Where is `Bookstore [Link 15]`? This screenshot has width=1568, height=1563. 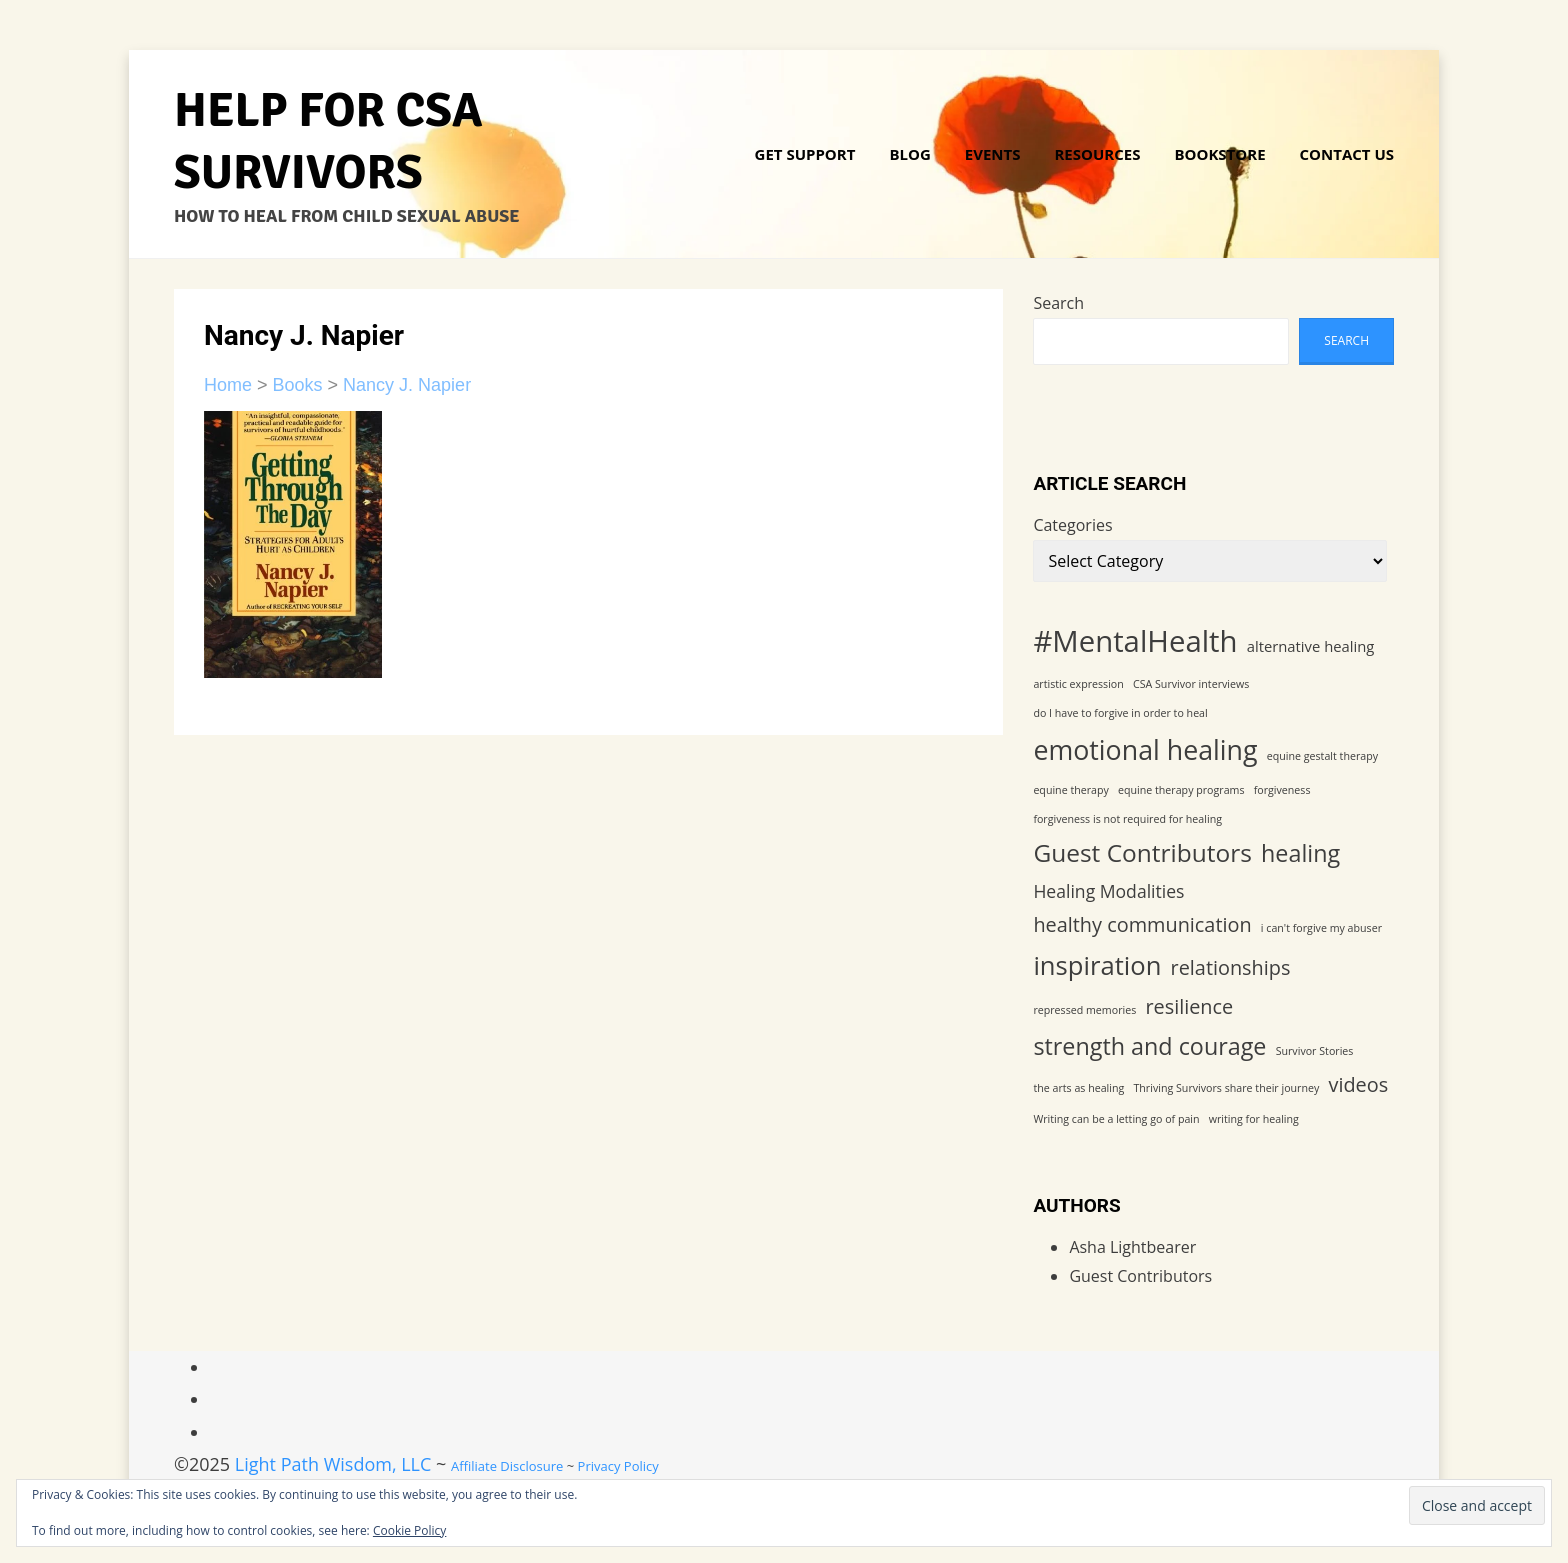 Bookstore [Link 15] is located at coordinates (1219, 154).